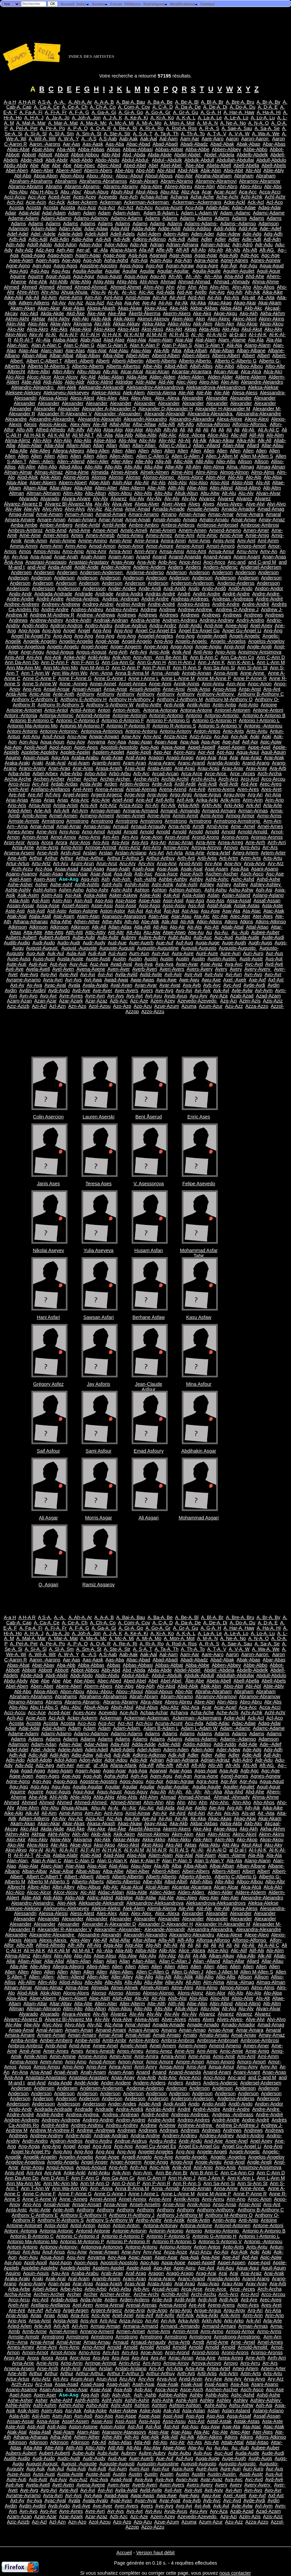 The image size is (291, 2576). I want to click on Atie-Atik, so click(150, 921).